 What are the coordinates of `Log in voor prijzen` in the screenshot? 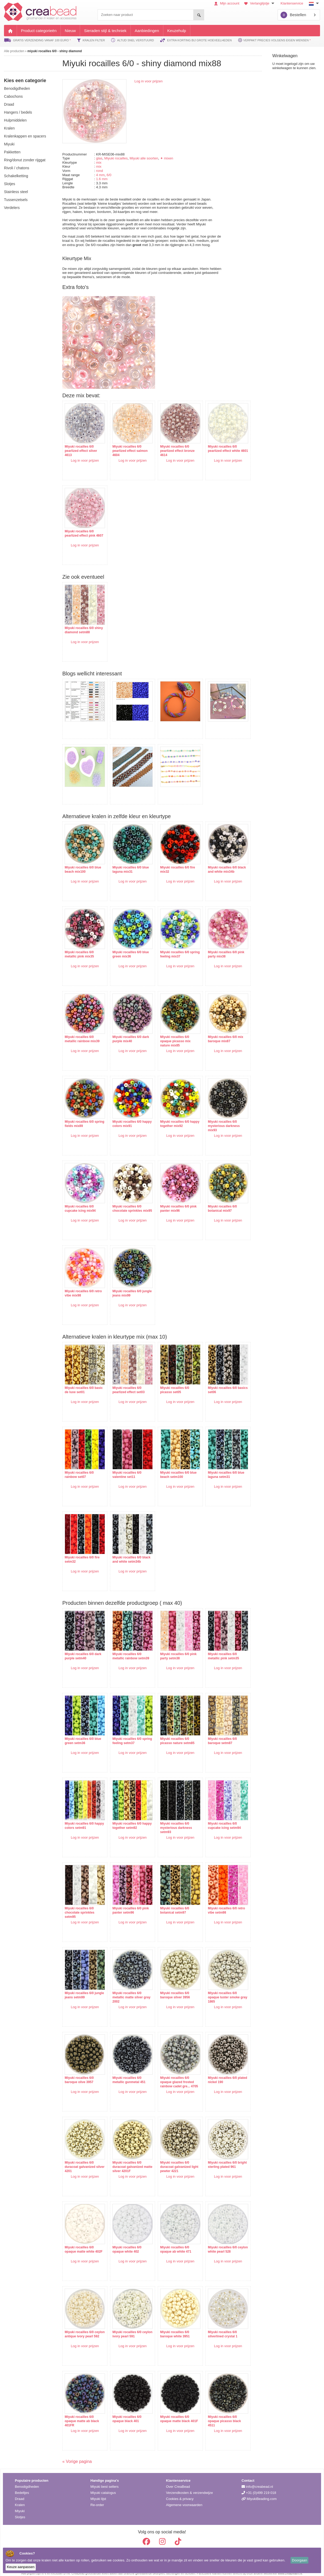 It's located at (148, 81).